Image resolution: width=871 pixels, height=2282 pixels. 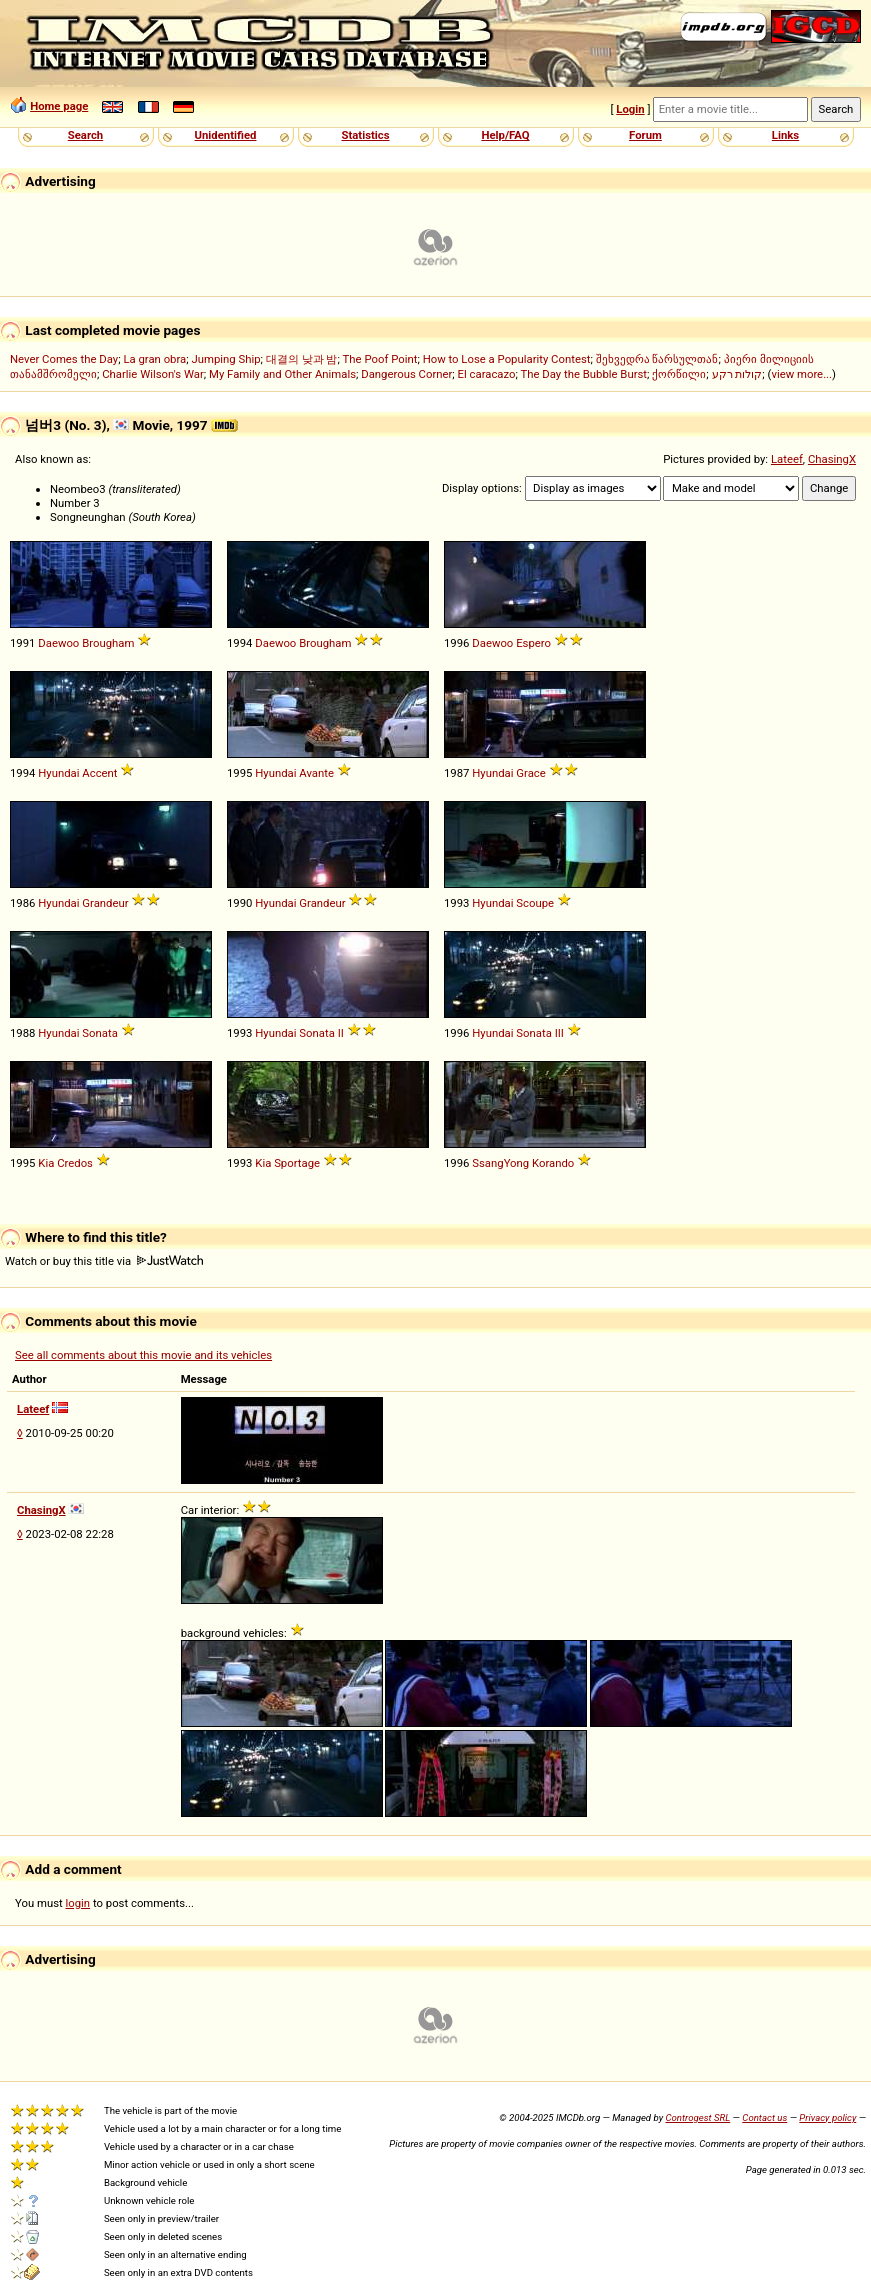 I want to click on Controgest SRL, so click(x=697, y=2117).